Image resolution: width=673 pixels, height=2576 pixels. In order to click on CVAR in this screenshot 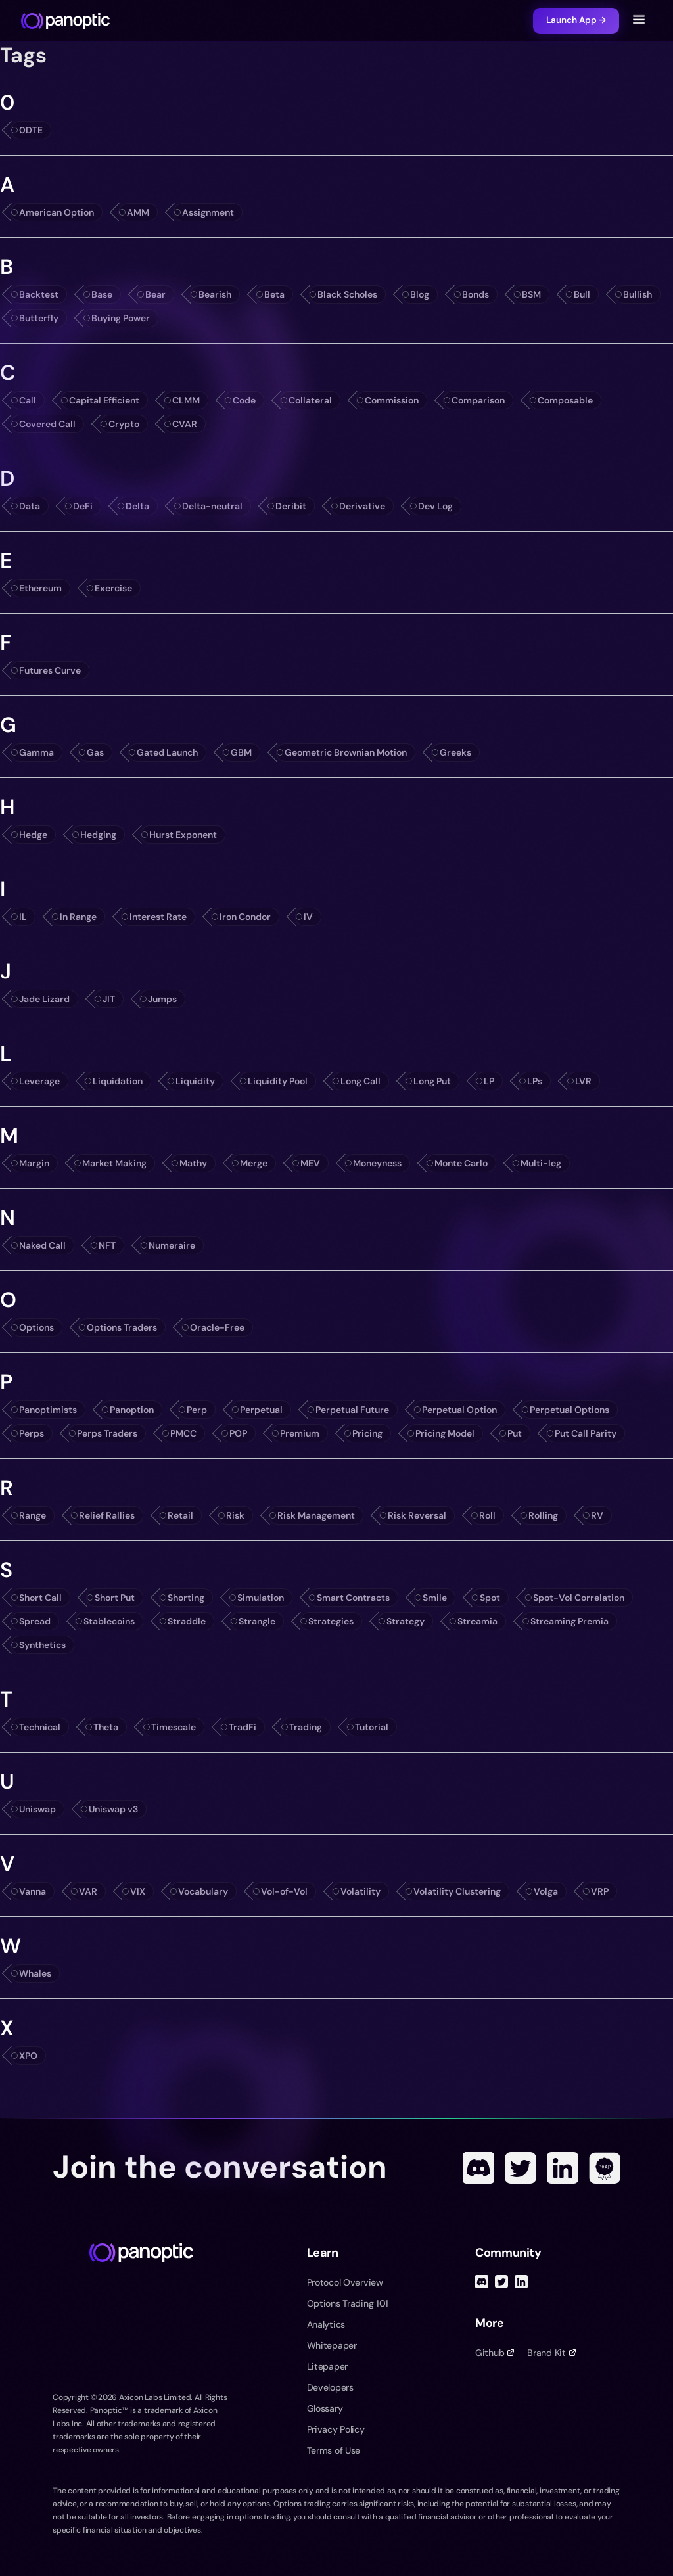, I will do `click(184, 424)`.